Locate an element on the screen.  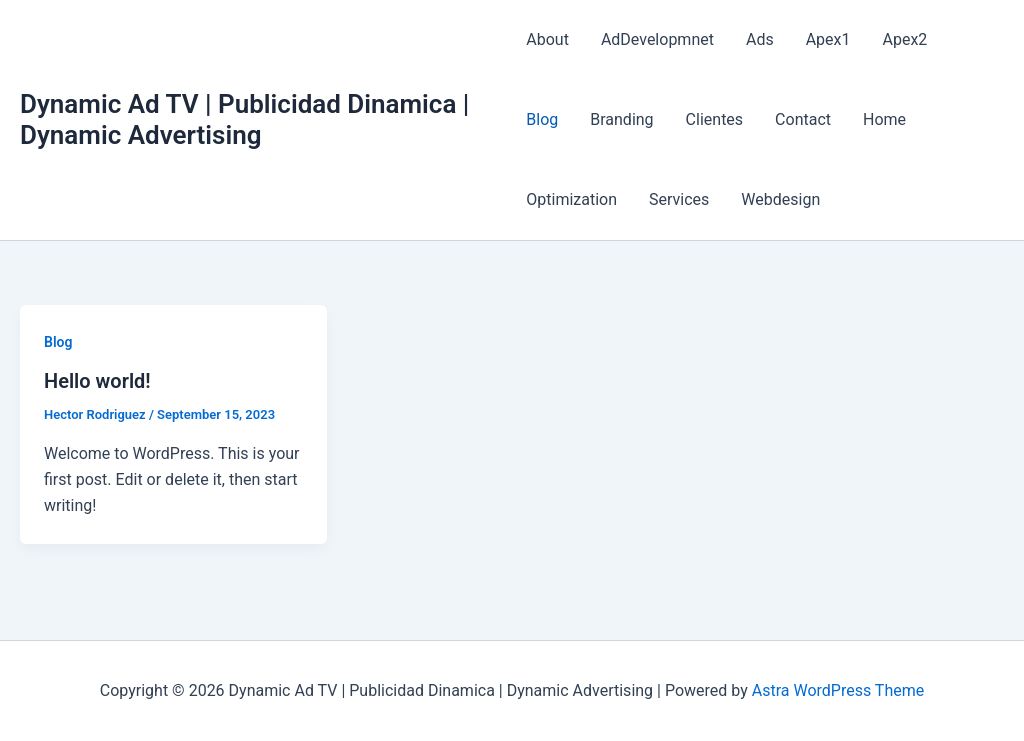
About is located at coordinates (547, 39).